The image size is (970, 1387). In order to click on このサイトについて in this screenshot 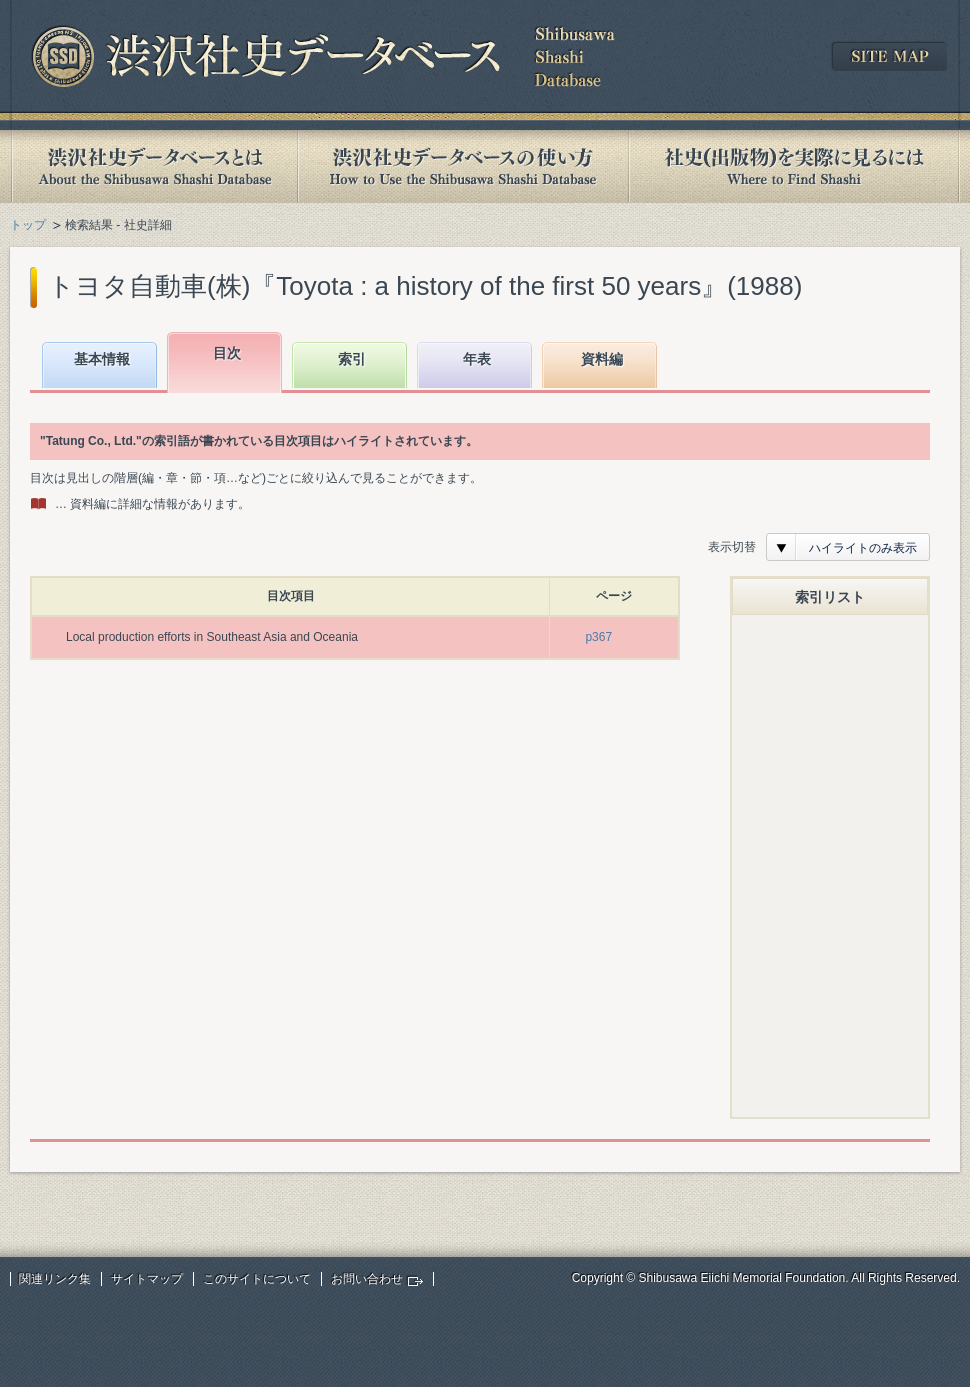, I will do `click(257, 1279)`.